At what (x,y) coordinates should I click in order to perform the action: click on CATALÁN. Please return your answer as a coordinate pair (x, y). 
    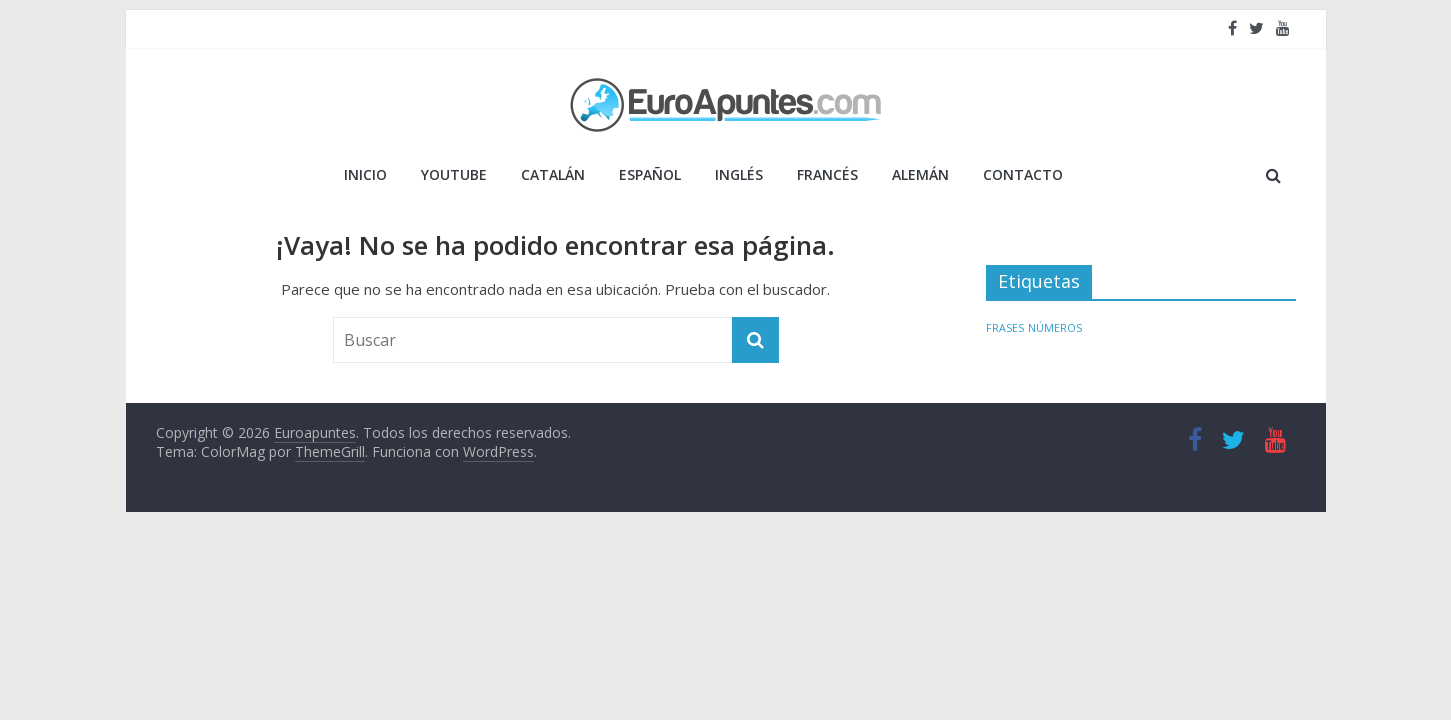
    Looking at the image, I should click on (553, 174).